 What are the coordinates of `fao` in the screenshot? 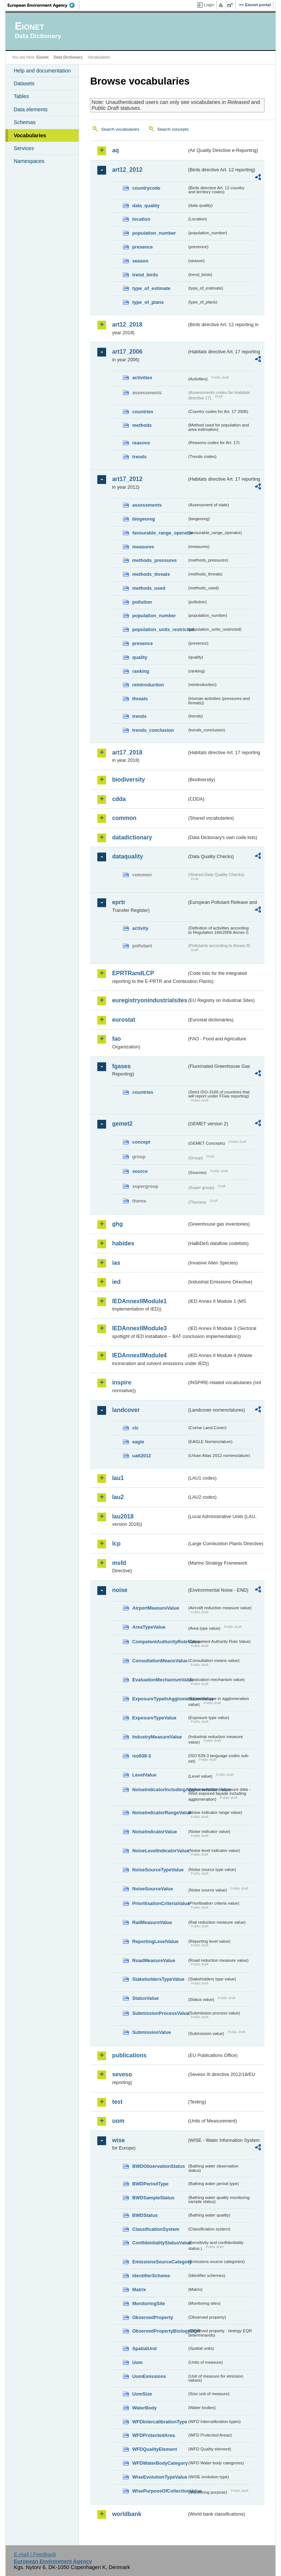 It's located at (116, 1039).